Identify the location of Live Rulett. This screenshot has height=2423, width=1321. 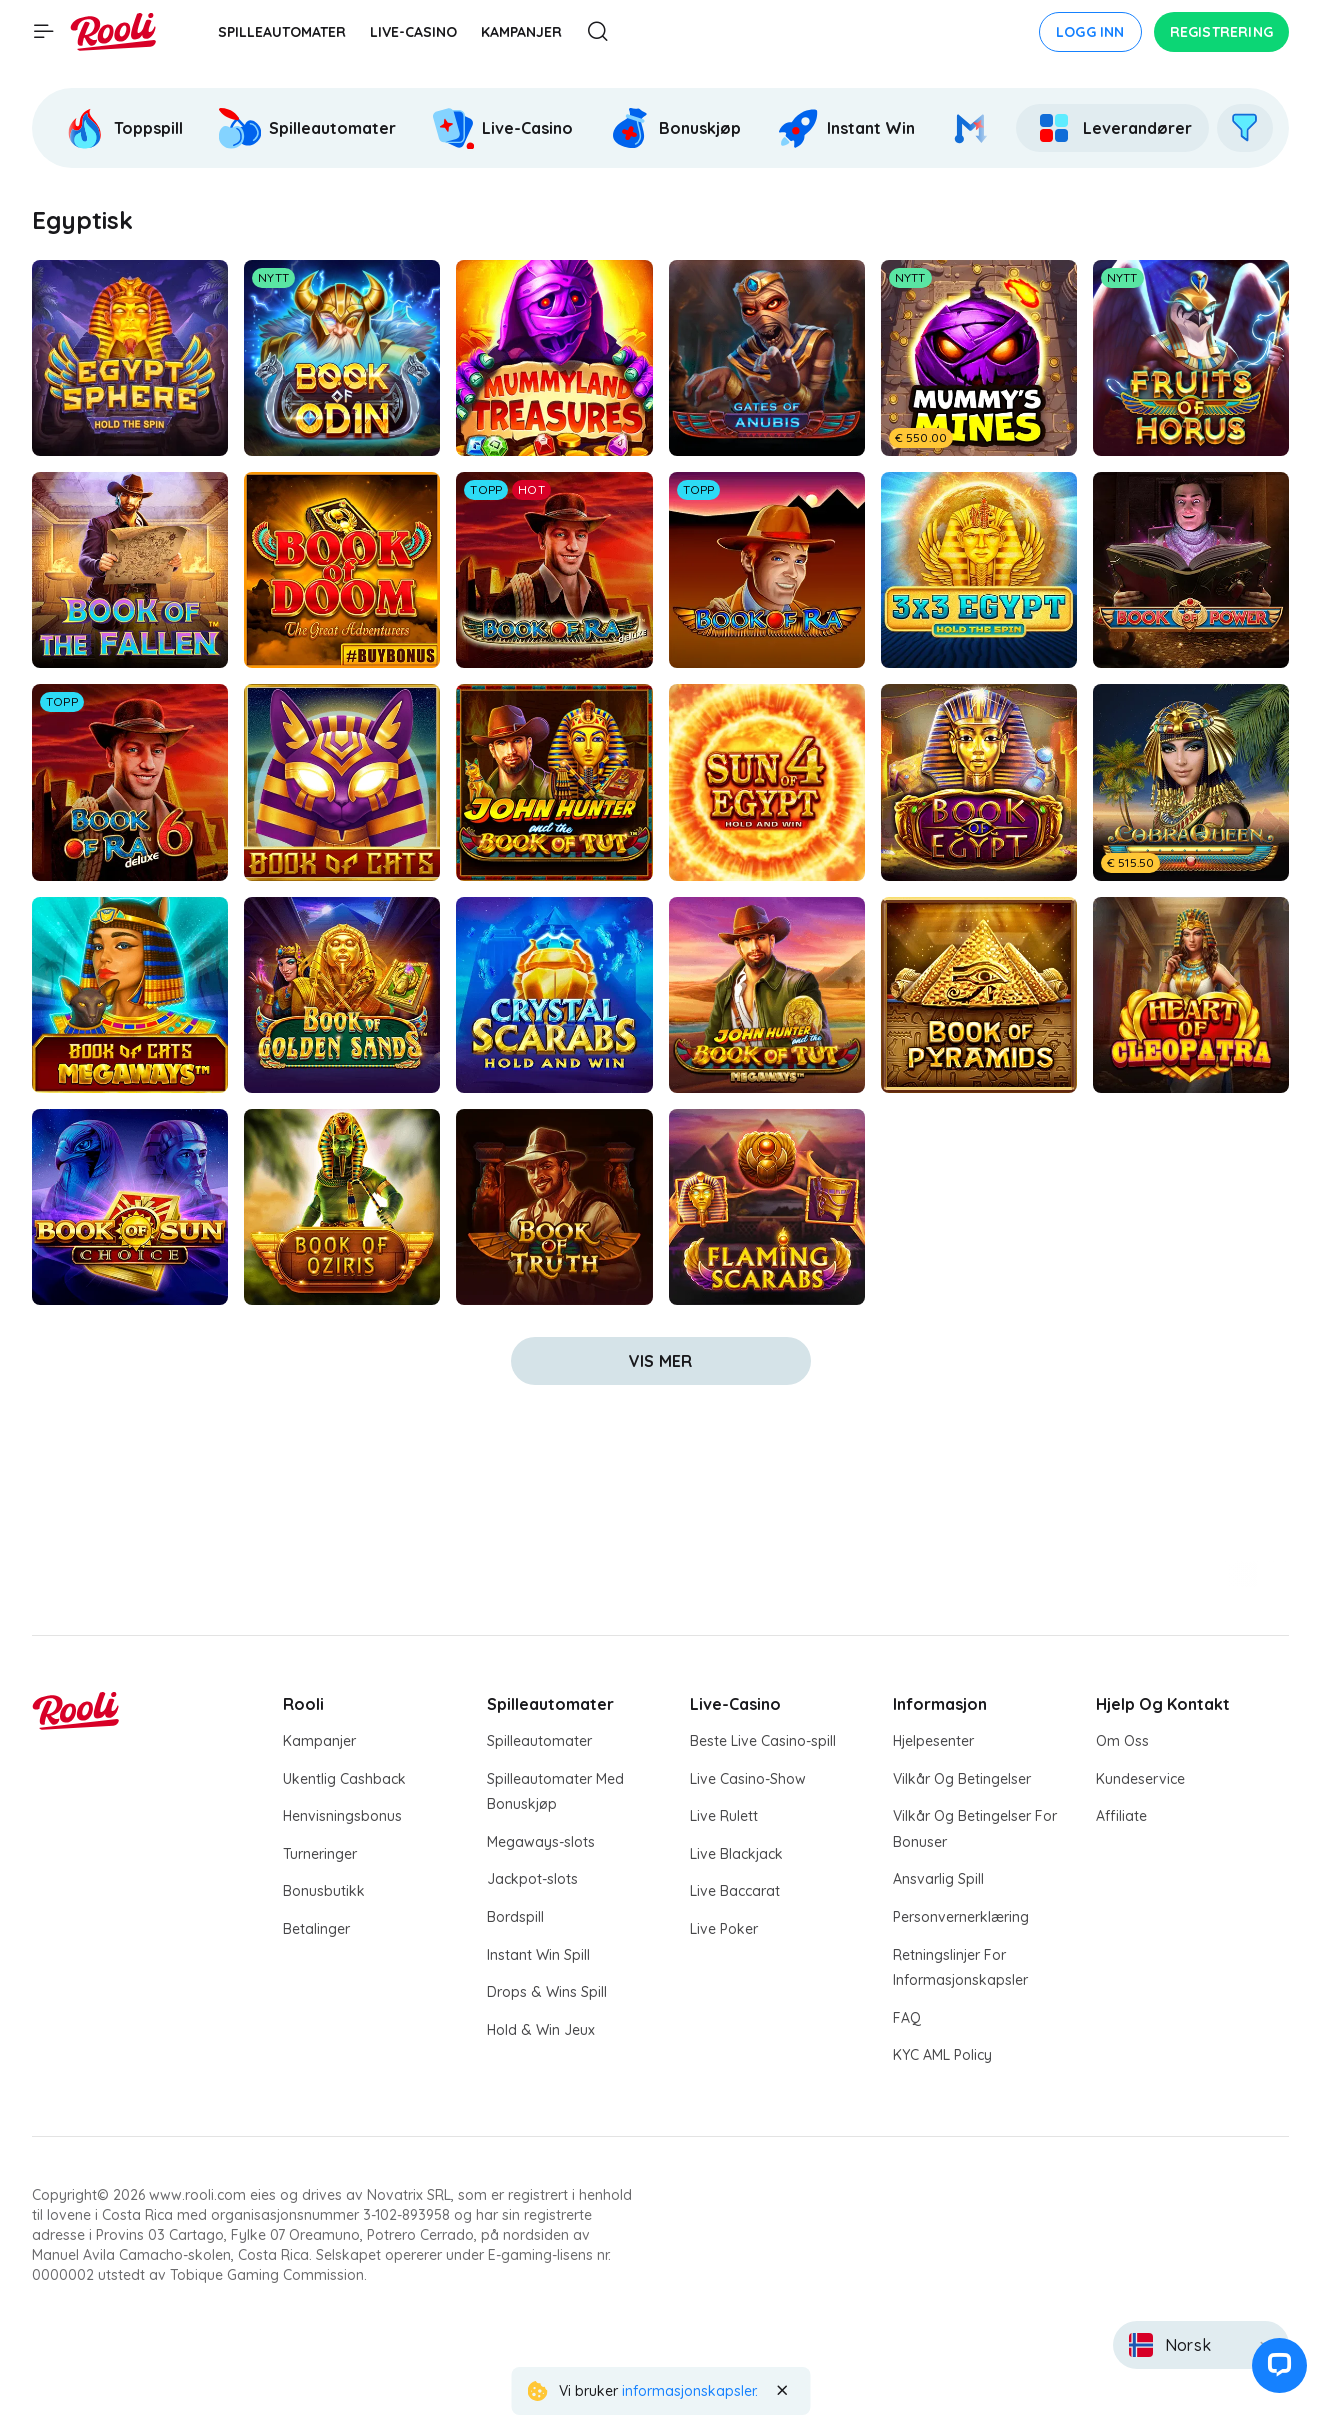
(724, 1816).